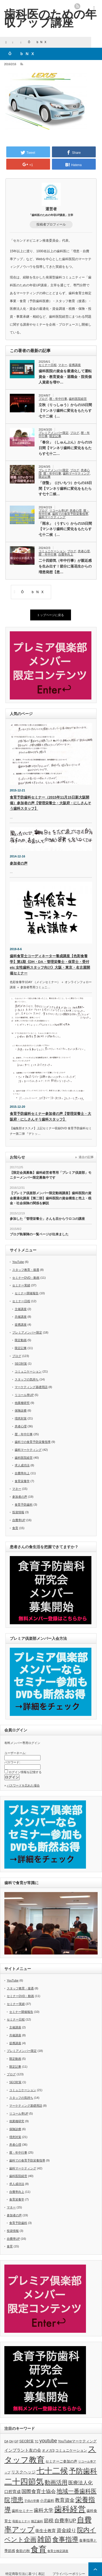  I want to click on DA [DA (5個の項目)], so click(6, 2441).